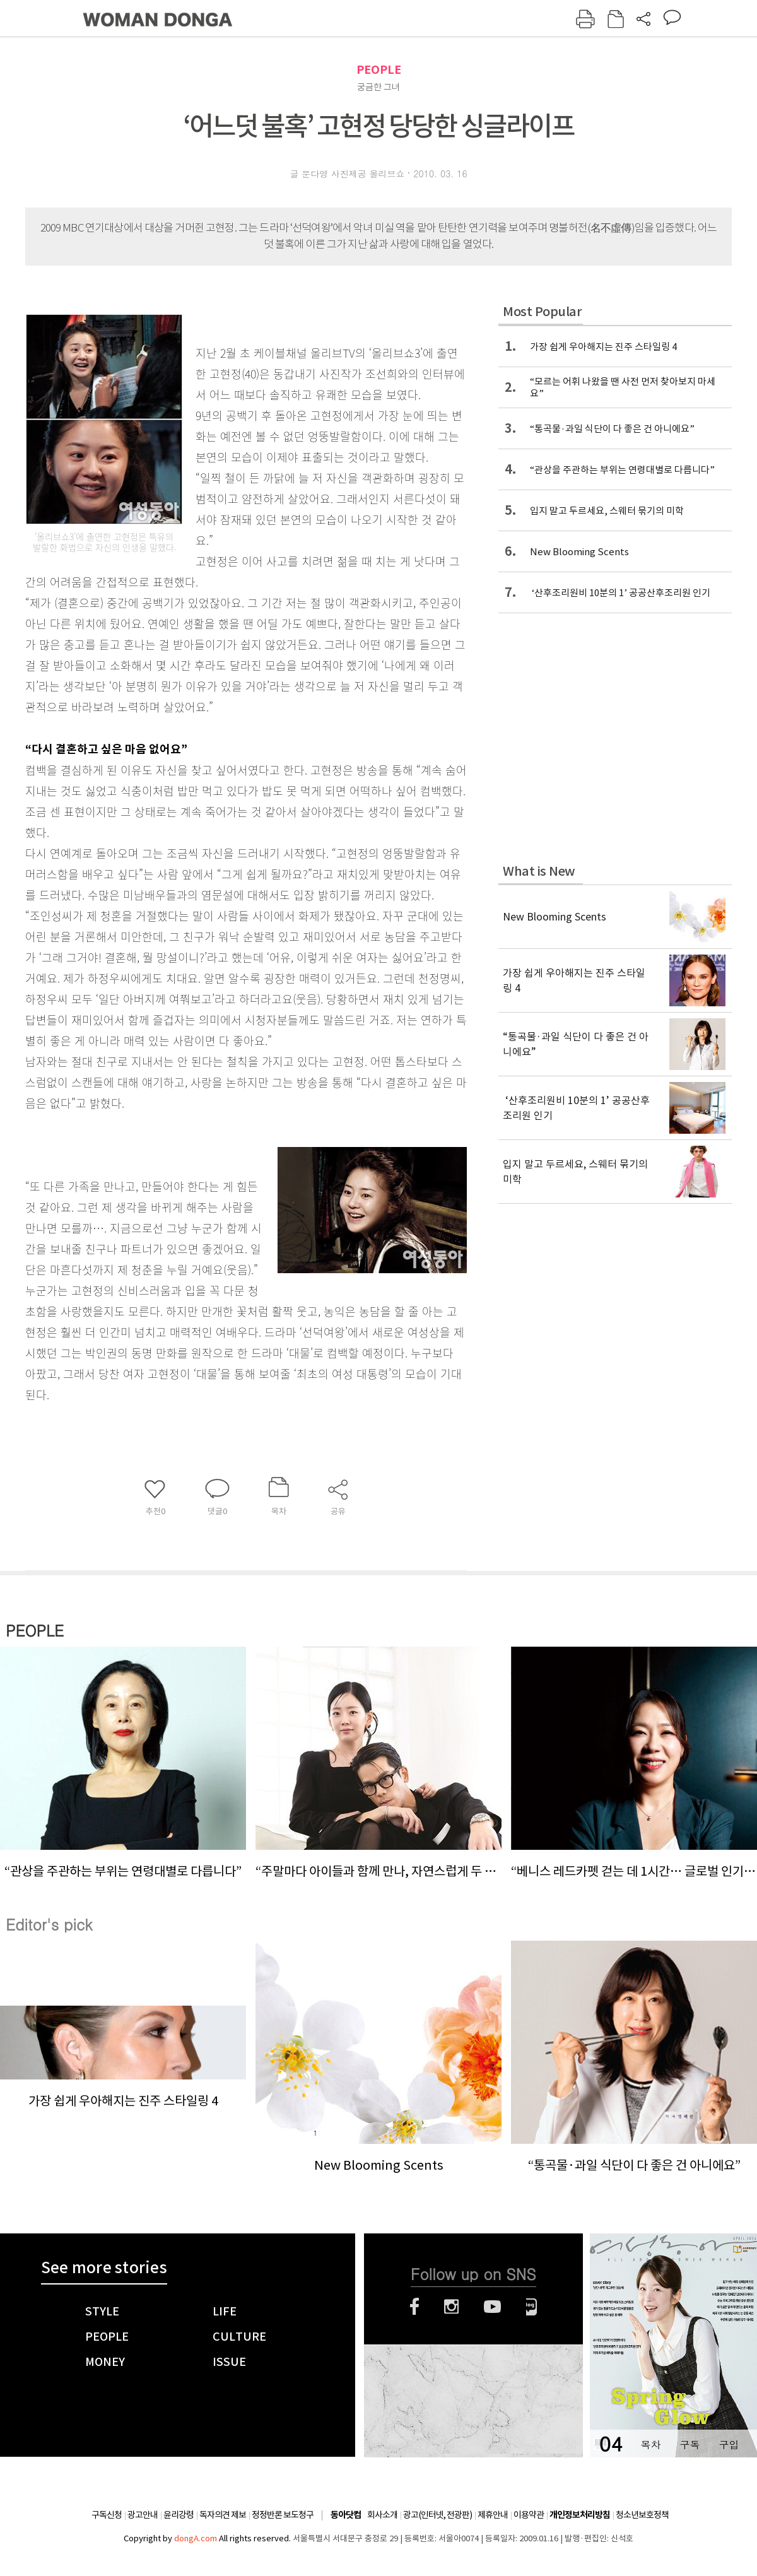 The width and height of the screenshot is (757, 2576). Describe the element at coordinates (689, 2444) in the screenshot. I see `구독` at that location.